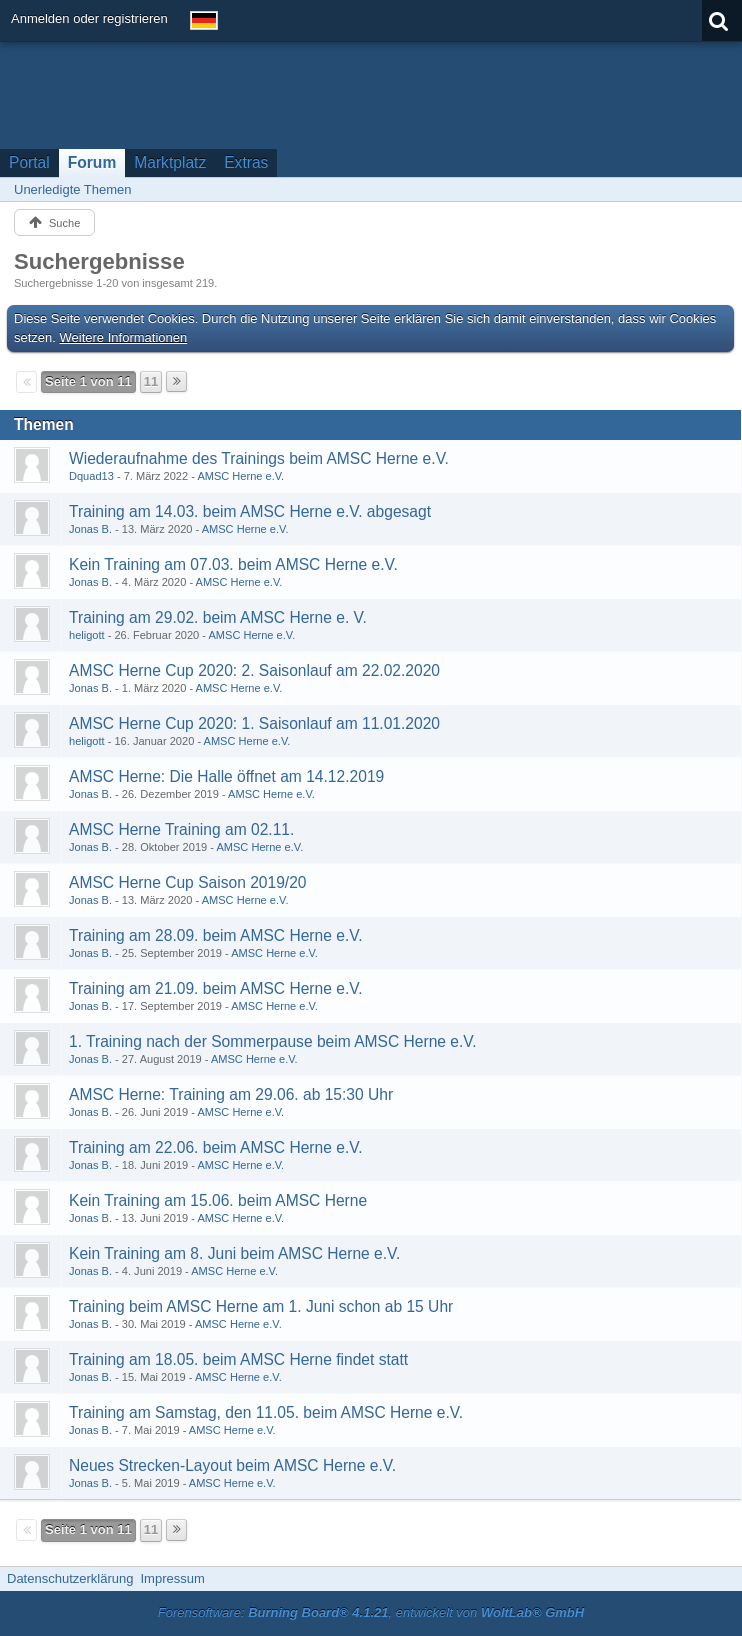 The image size is (742, 1636). What do you see at coordinates (87, 635) in the screenshot?
I see `heligott` at bounding box center [87, 635].